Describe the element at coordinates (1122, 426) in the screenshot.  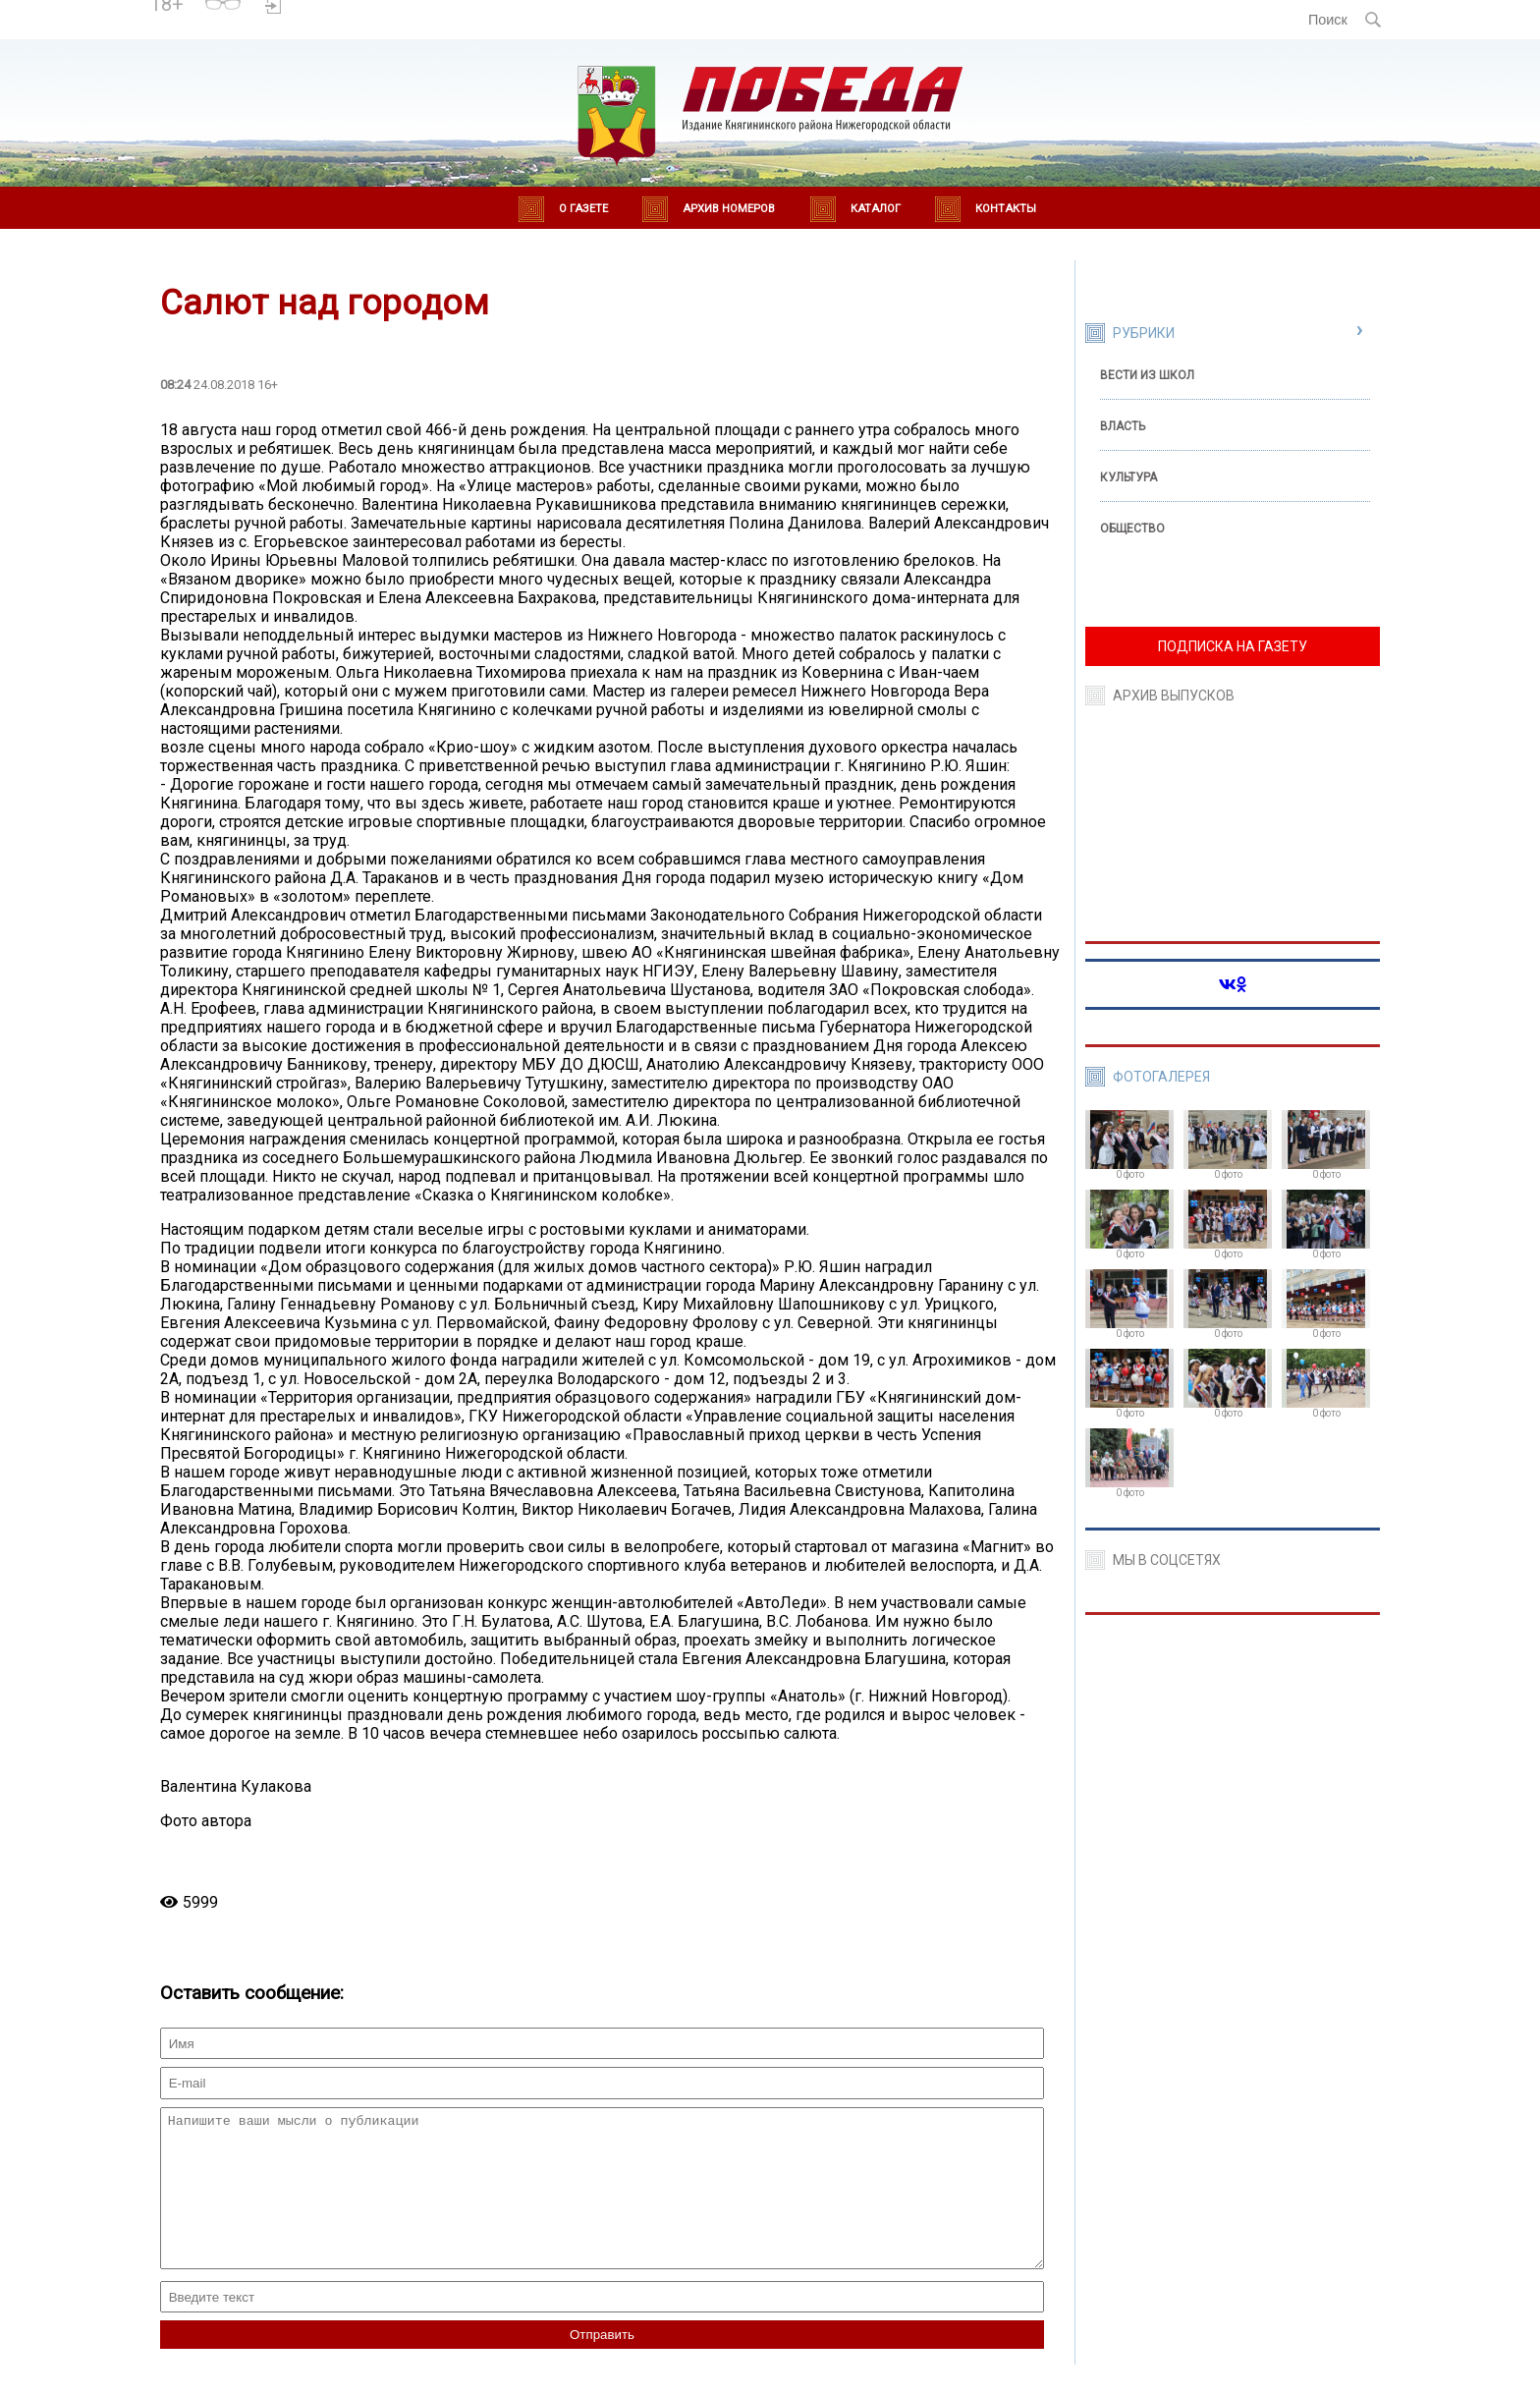
I see `Власть` at that location.